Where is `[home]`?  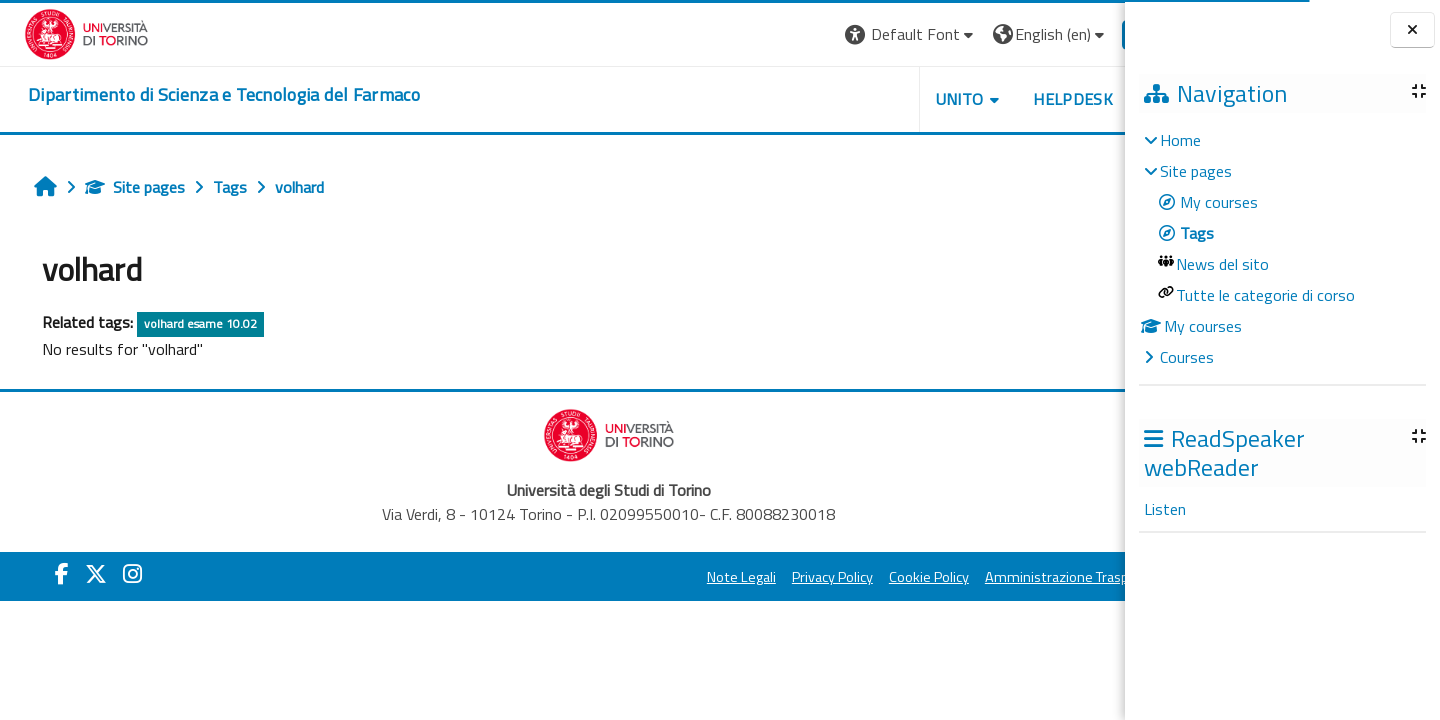
[home] is located at coordinates (200, 95).